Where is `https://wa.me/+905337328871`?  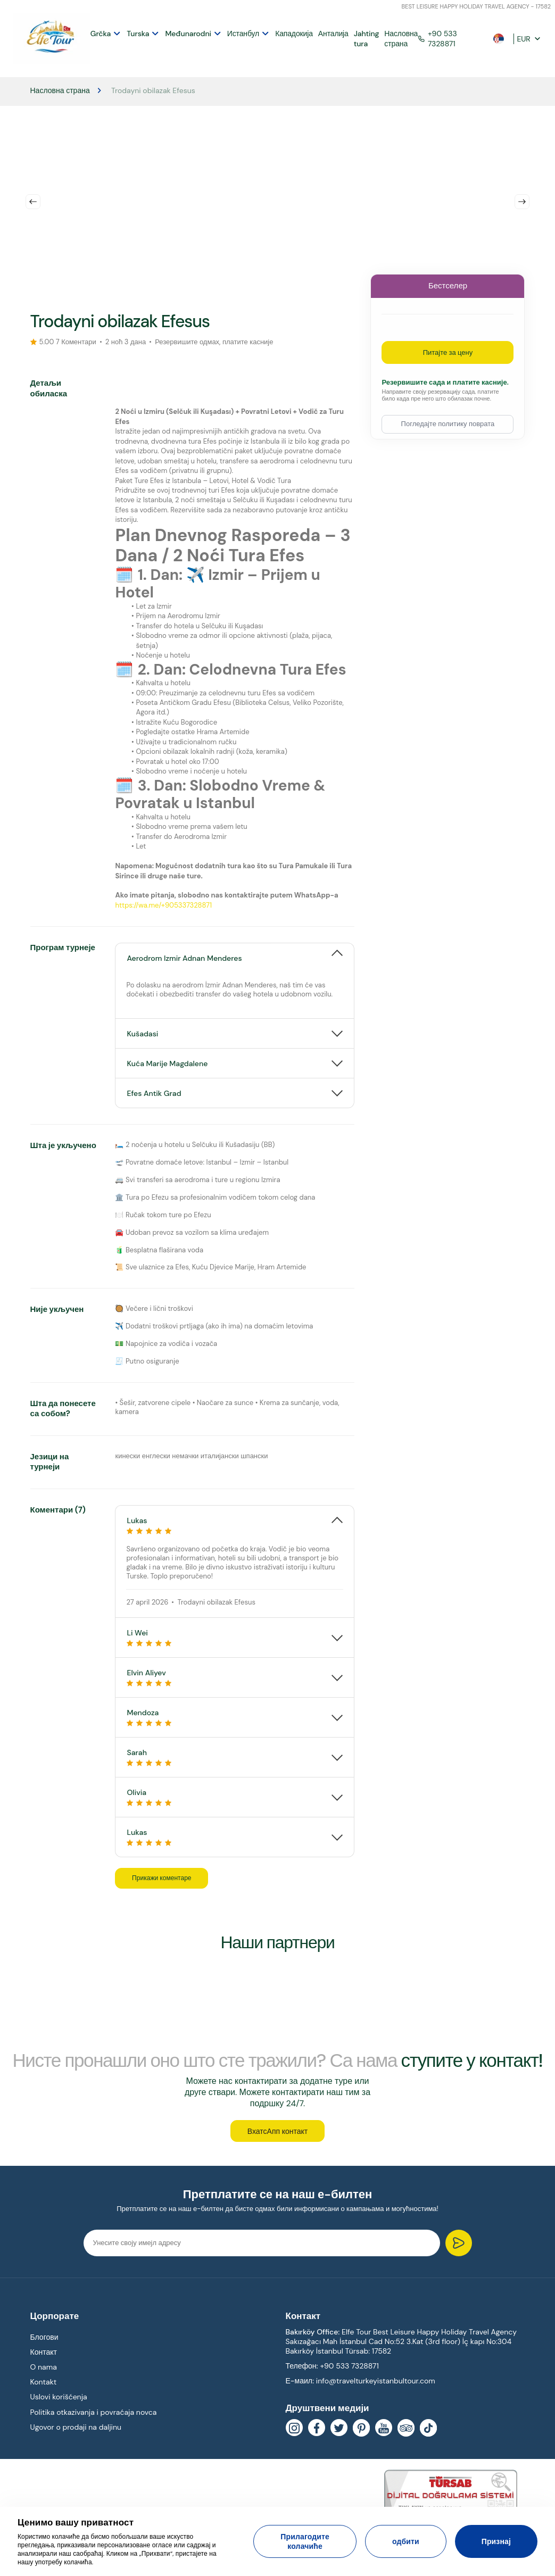 https://wa.me/+905337328871 is located at coordinates (163, 902).